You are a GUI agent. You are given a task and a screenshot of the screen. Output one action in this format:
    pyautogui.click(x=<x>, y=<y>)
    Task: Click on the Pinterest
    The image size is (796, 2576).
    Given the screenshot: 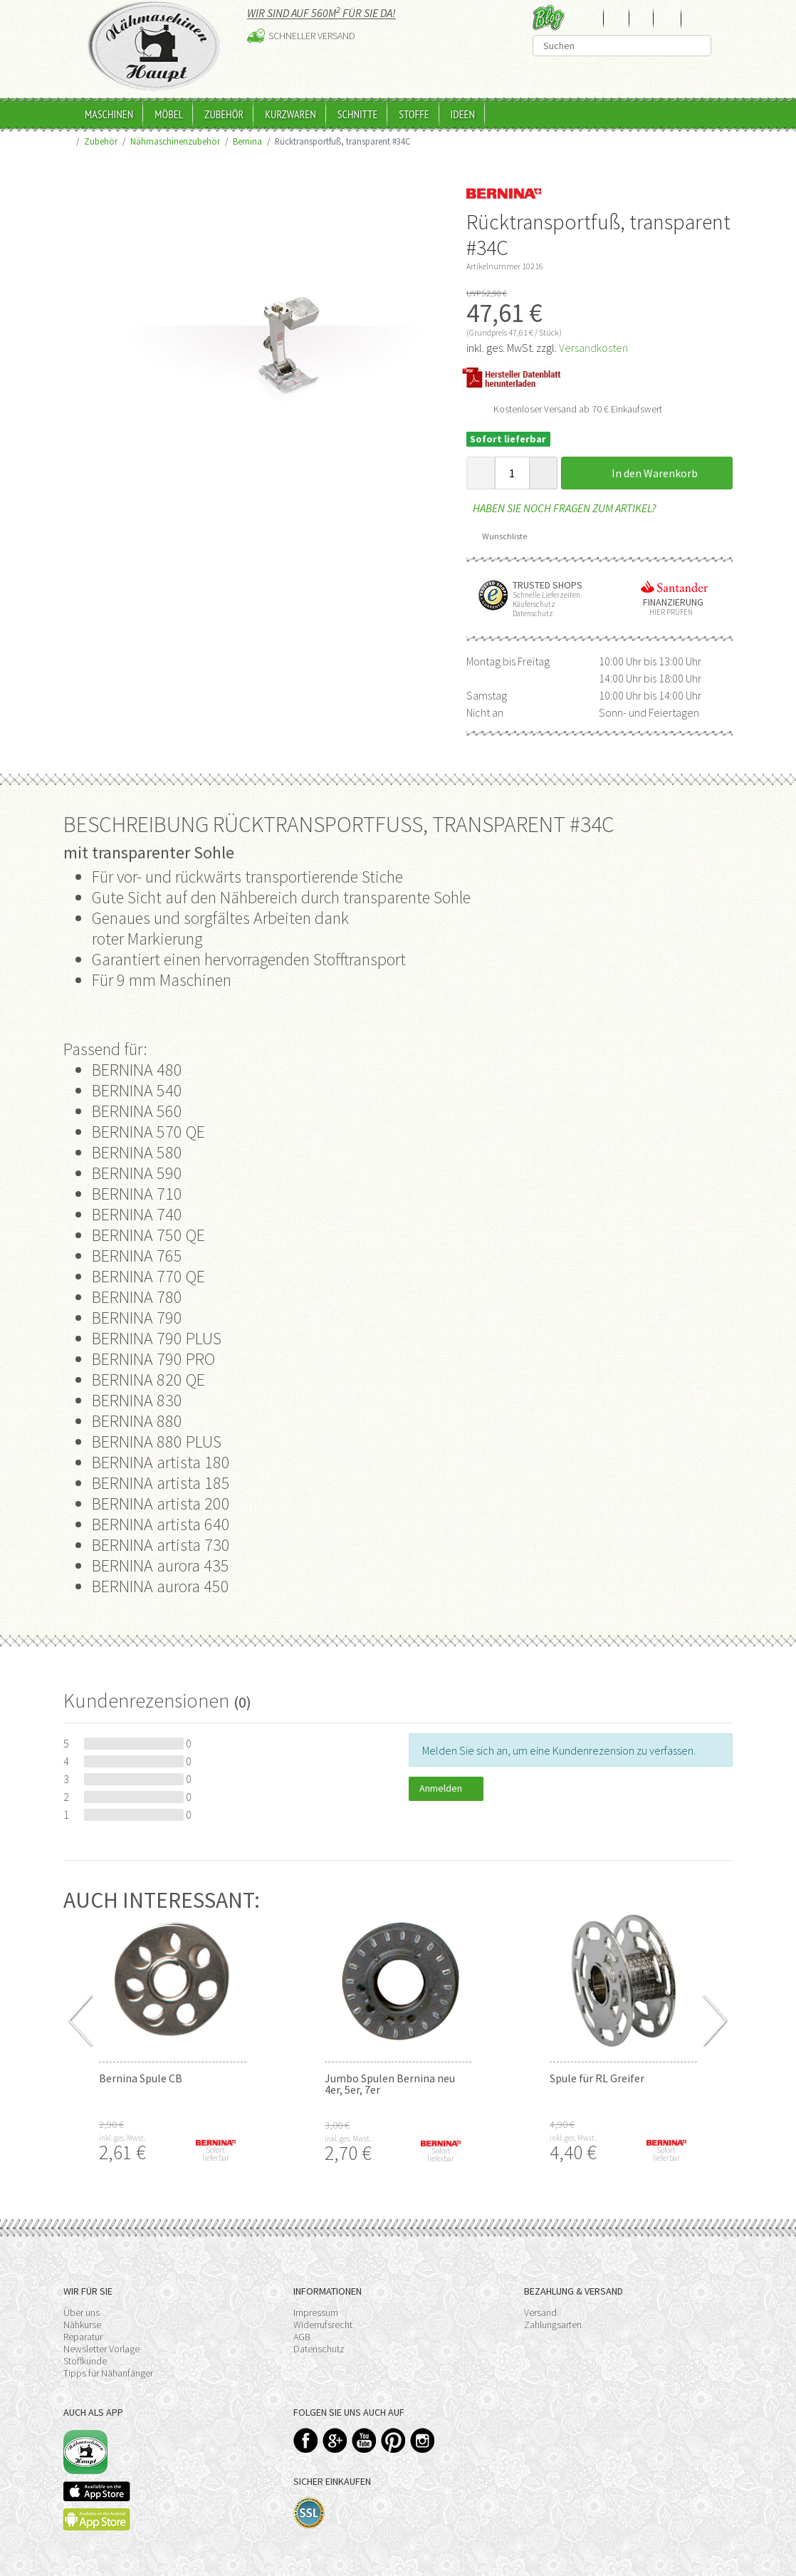 What is the action you would take?
    pyautogui.click(x=393, y=2440)
    